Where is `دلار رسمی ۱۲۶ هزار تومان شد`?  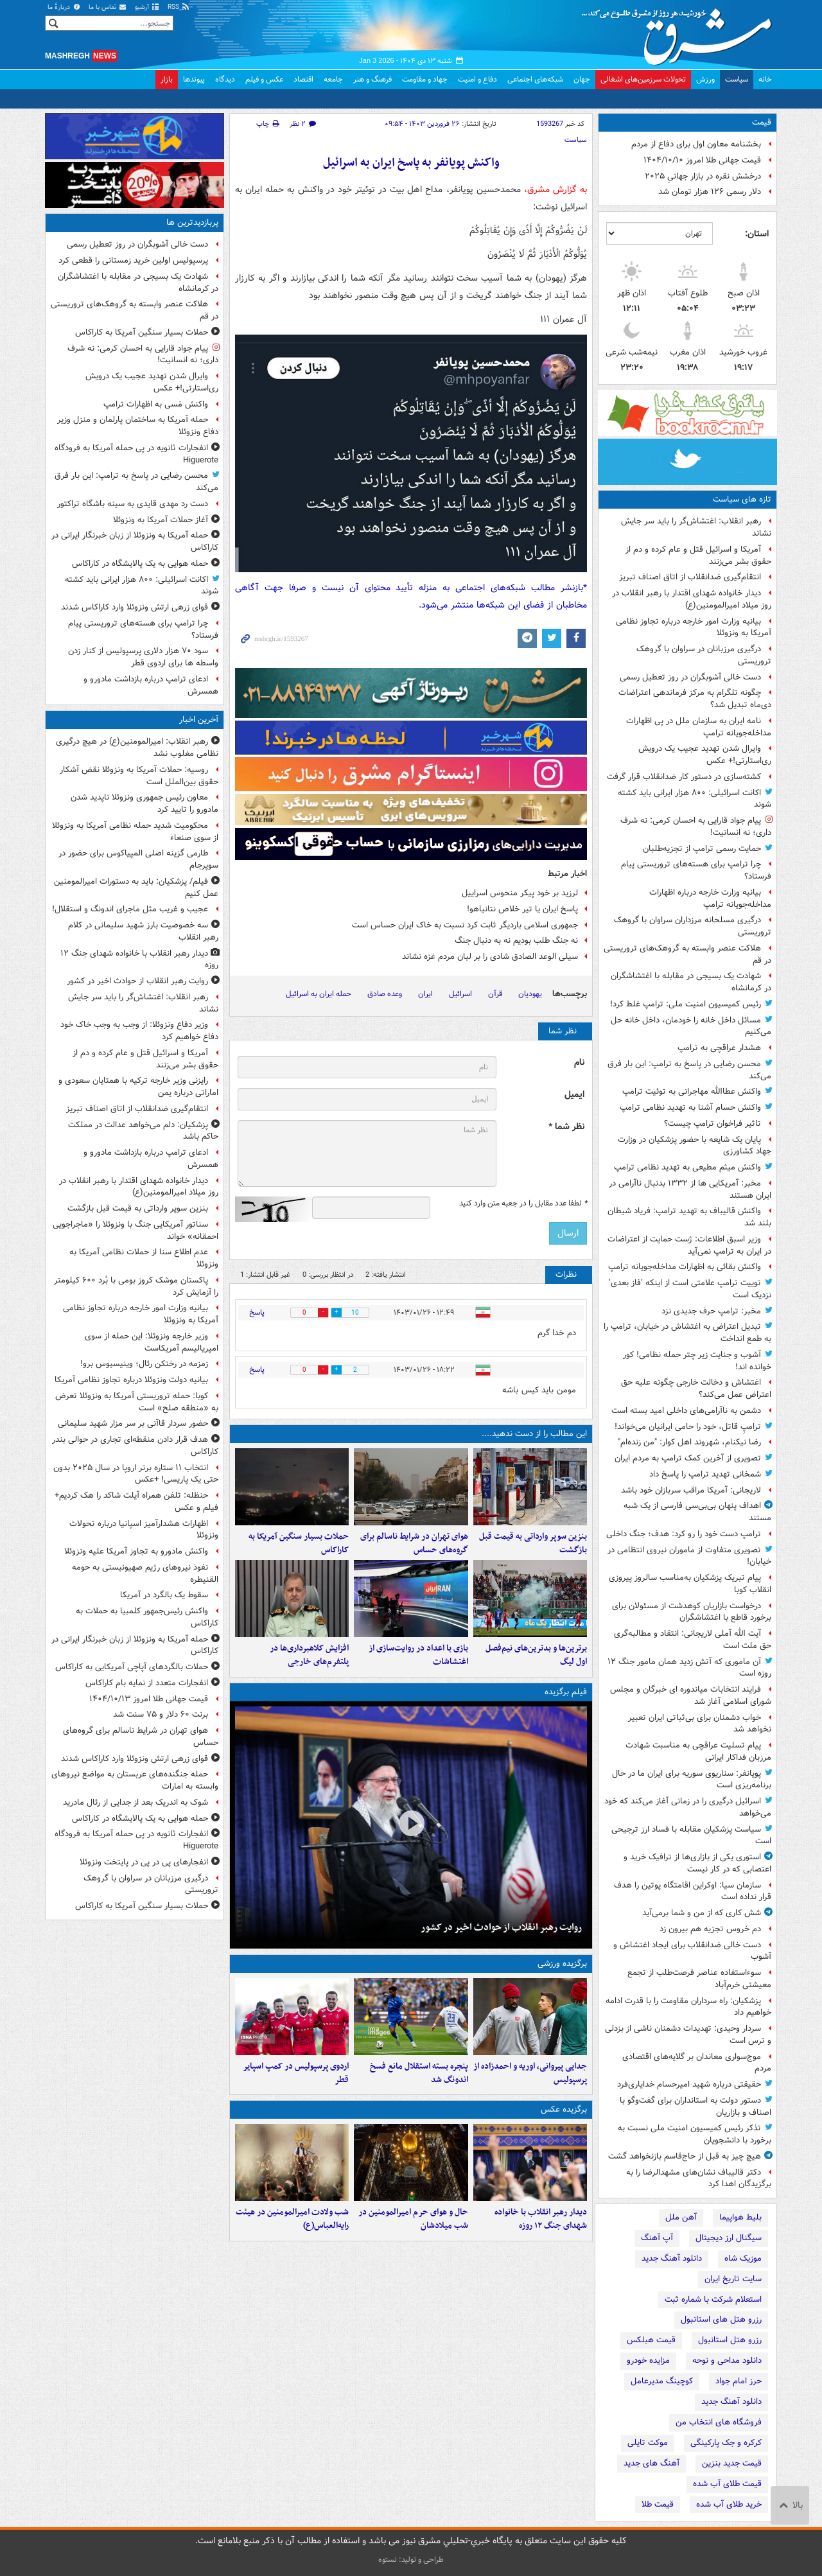
دلار رسمی ۱۲۶ هزار تومان شد is located at coordinates (709, 192).